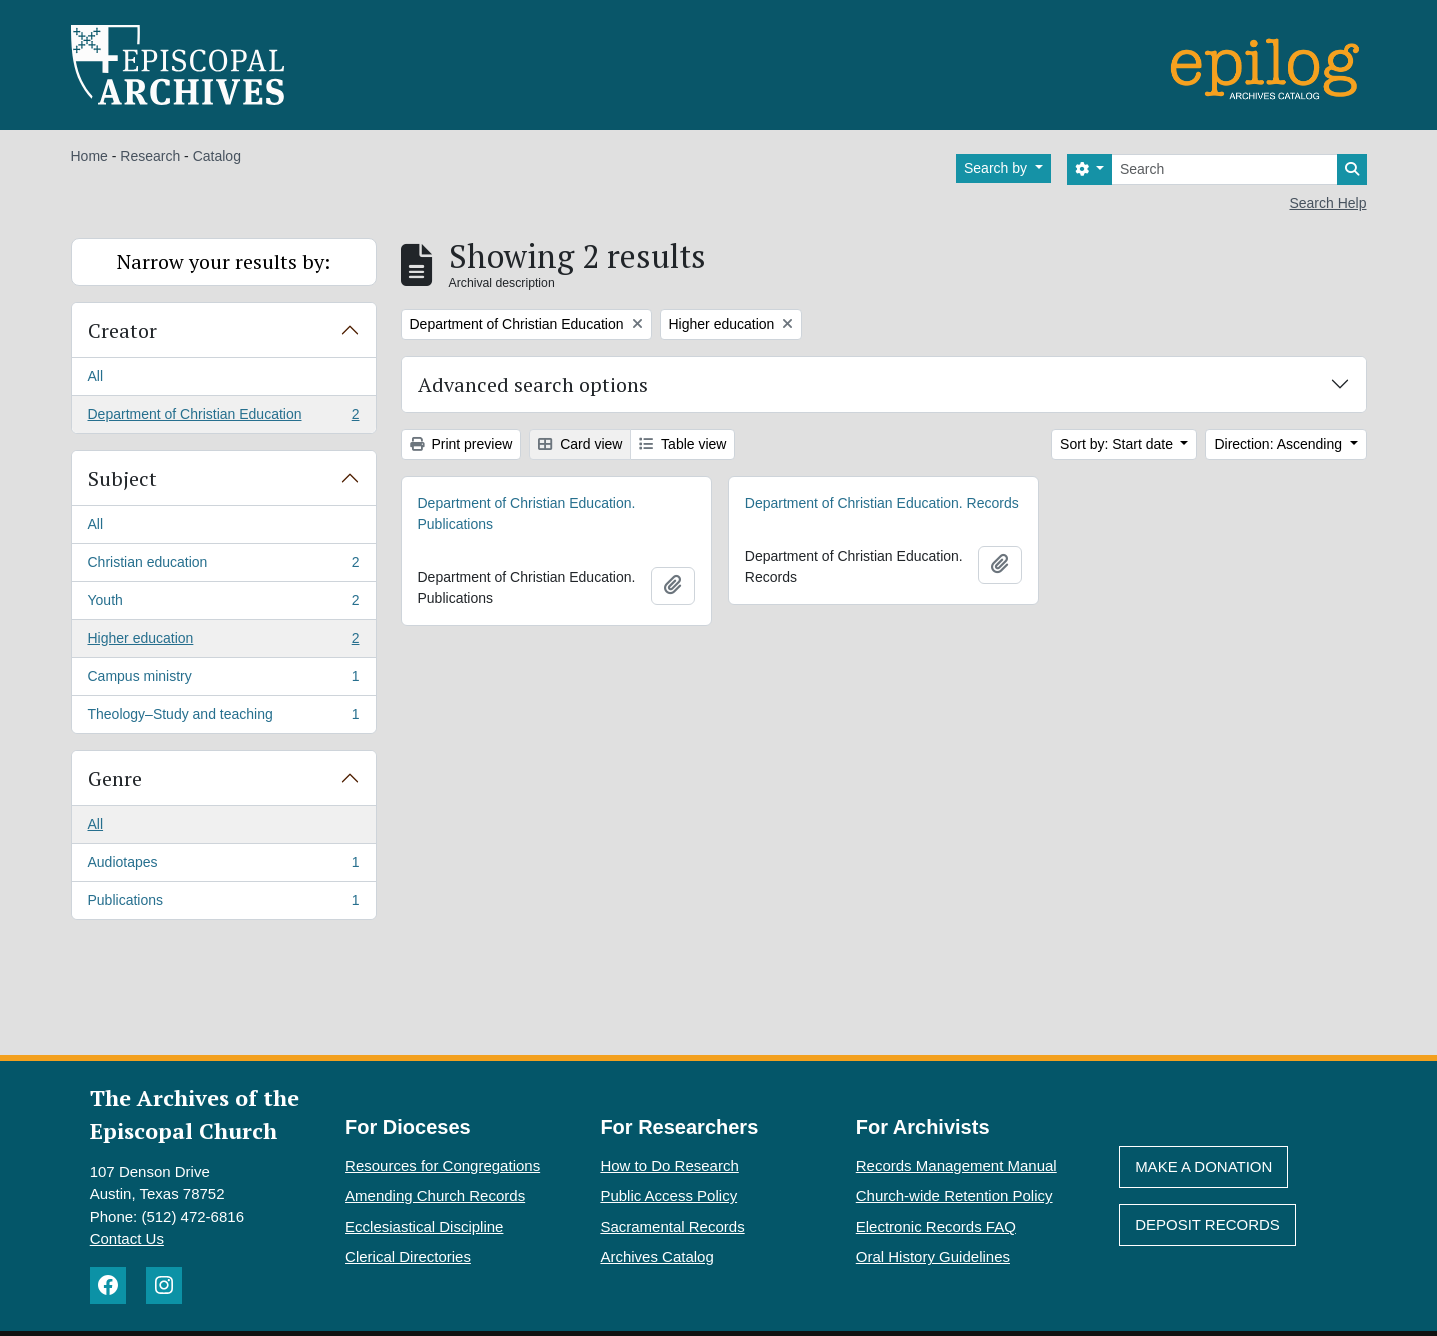 This screenshot has width=1437, height=1336. Describe the element at coordinates (408, 1256) in the screenshot. I see `Clerical Directories` at that location.